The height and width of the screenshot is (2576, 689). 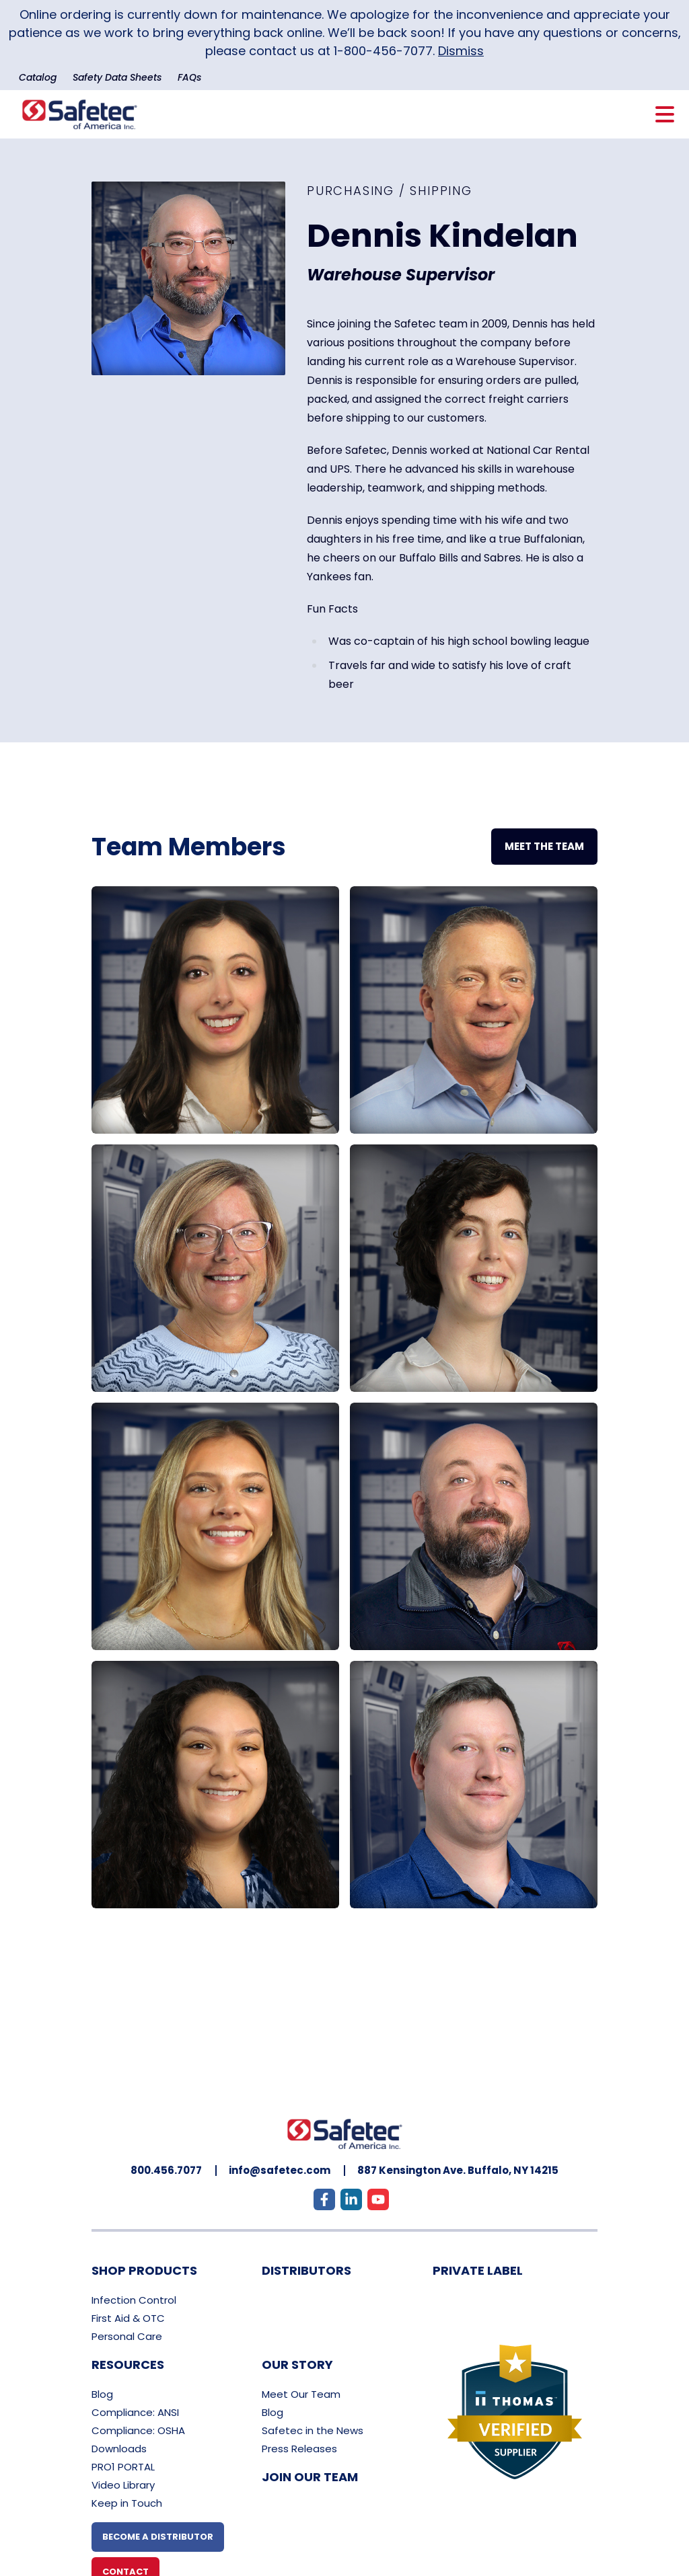 I want to click on info@safetec.com, so click(x=279, y=2170).